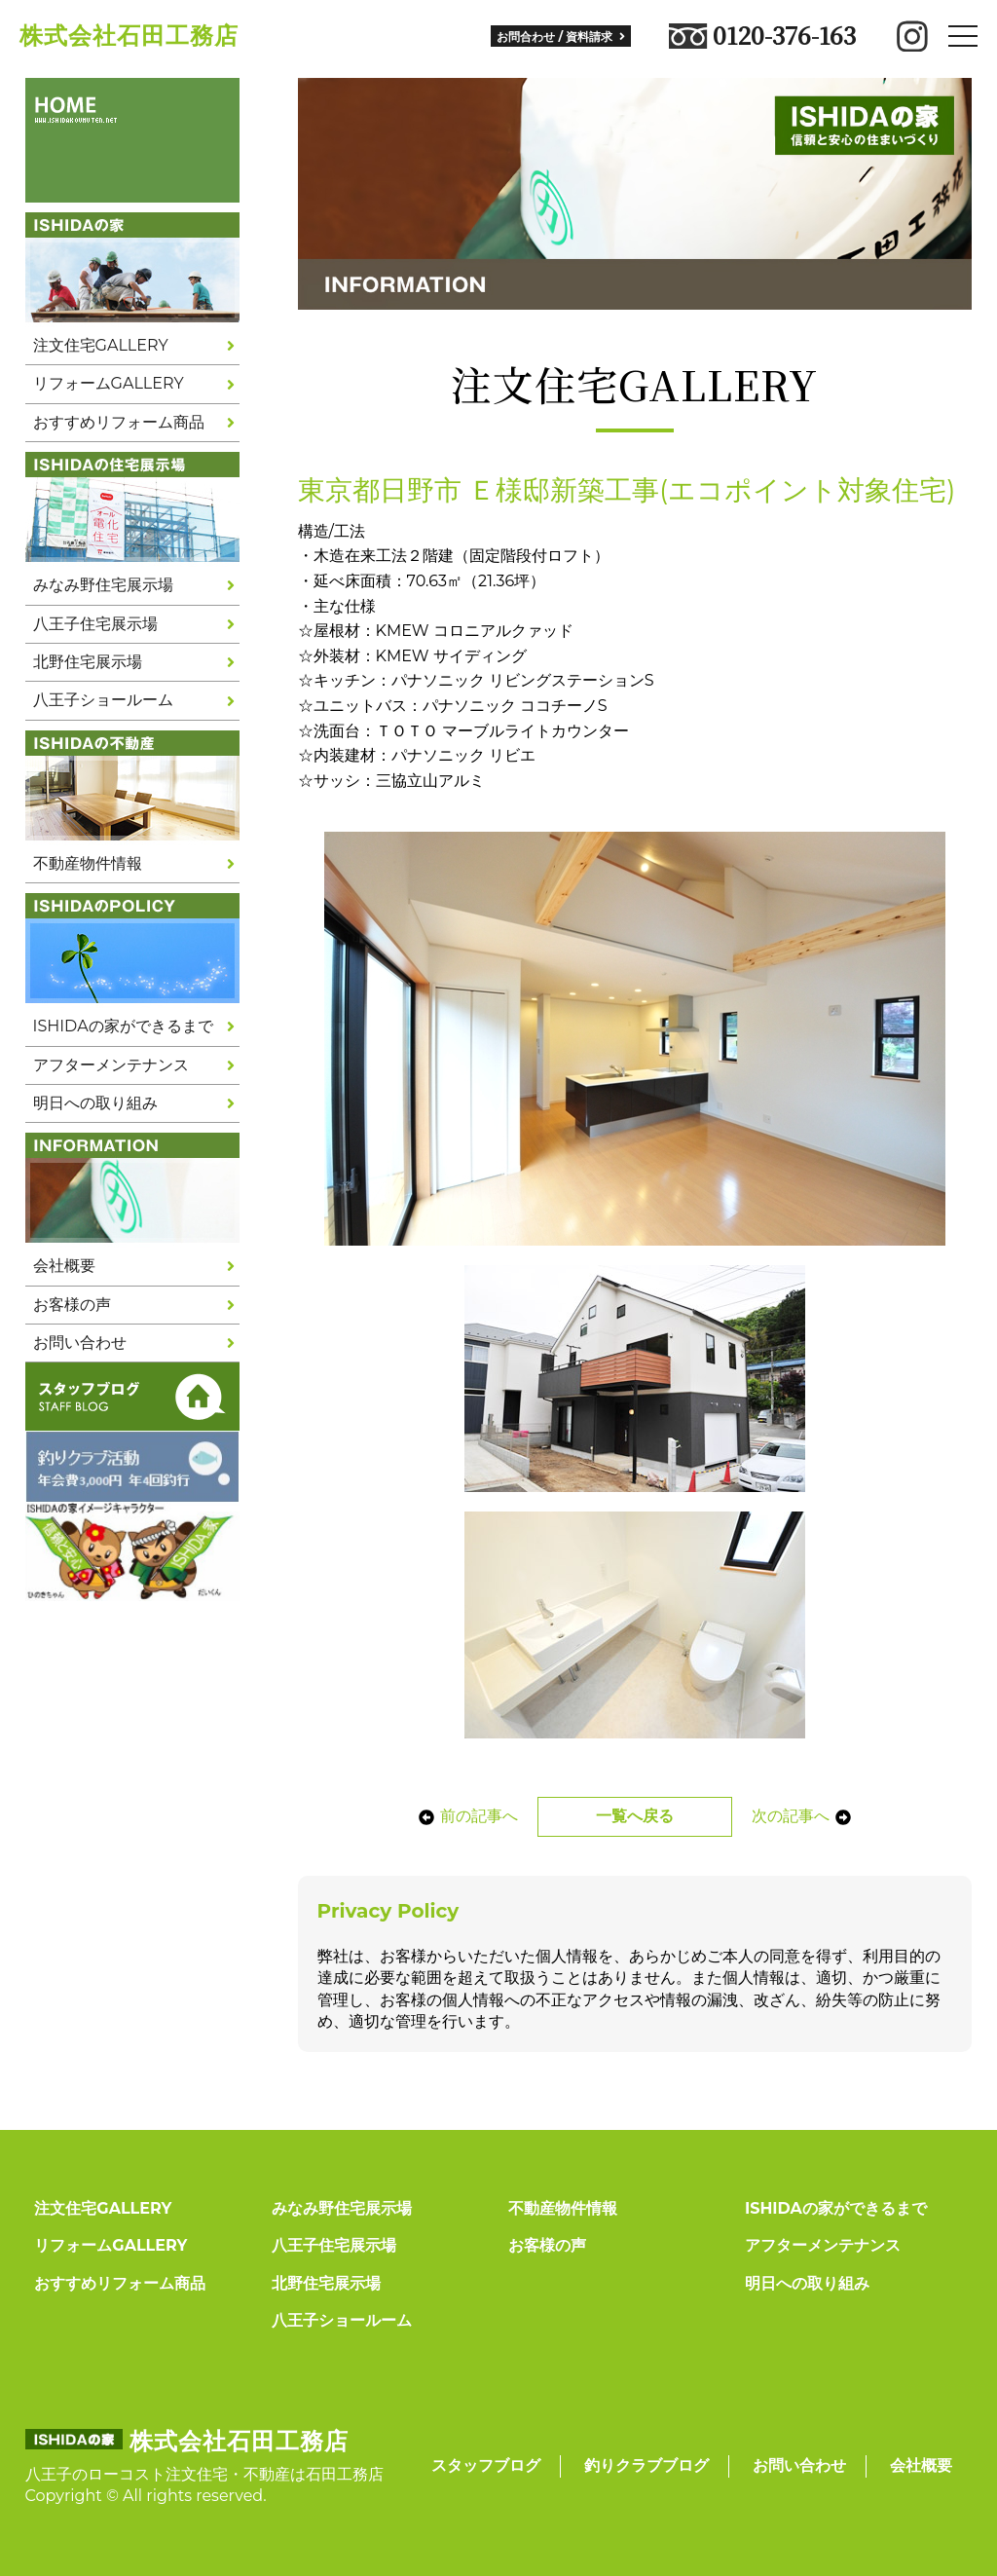  What do you see at coordinates (802, 1816) in the screenshot?
I see `次の記事へ` at bounding box center [802, 1816].